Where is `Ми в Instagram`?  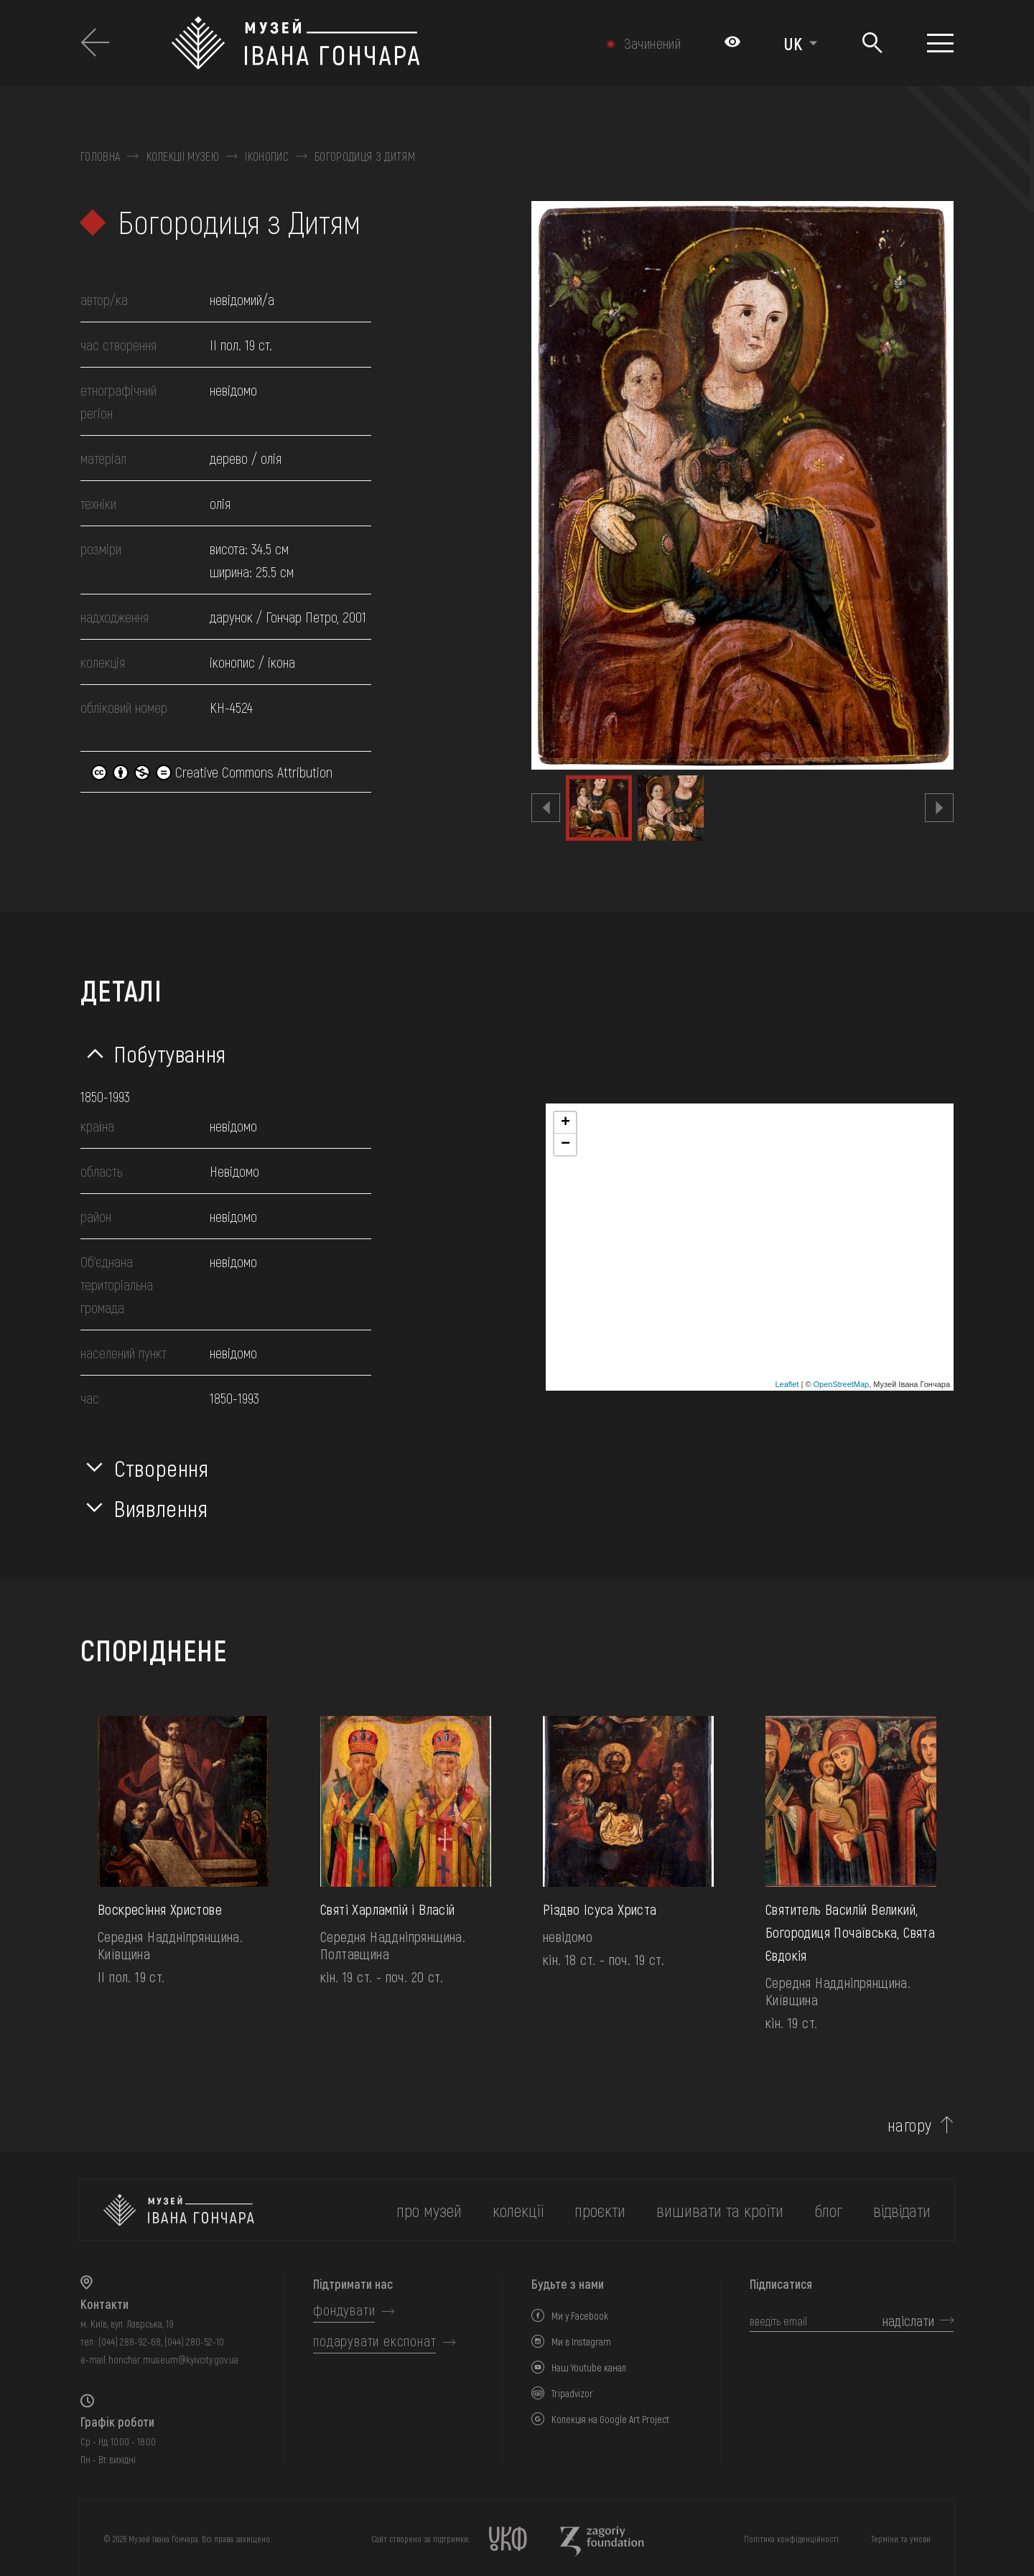 Ми в Instagram is located at coordinates (581, 2341).